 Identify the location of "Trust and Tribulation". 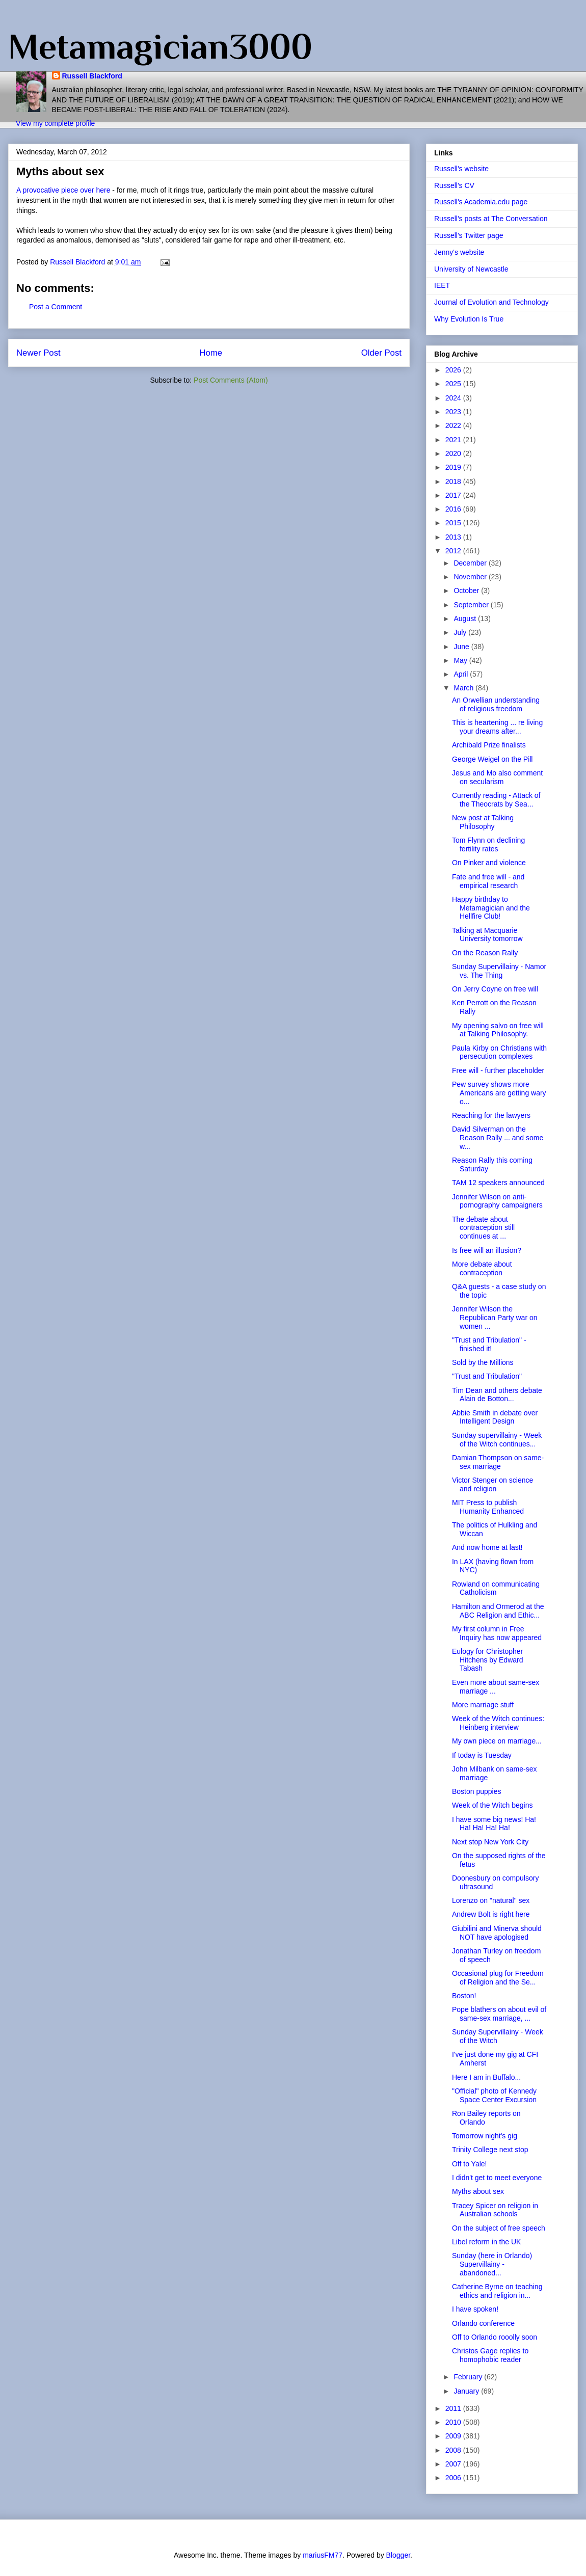
(487, 1376).